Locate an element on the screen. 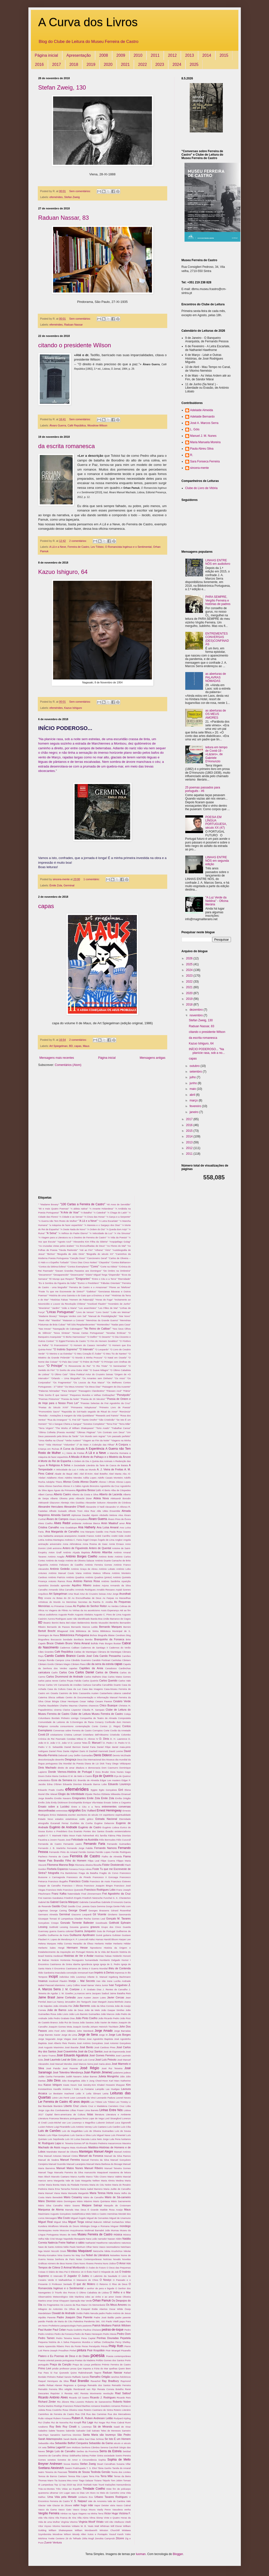 The height and width of the screenshot is (2576, 269). Riad Sattouf is located at coordinates (123, 2393).